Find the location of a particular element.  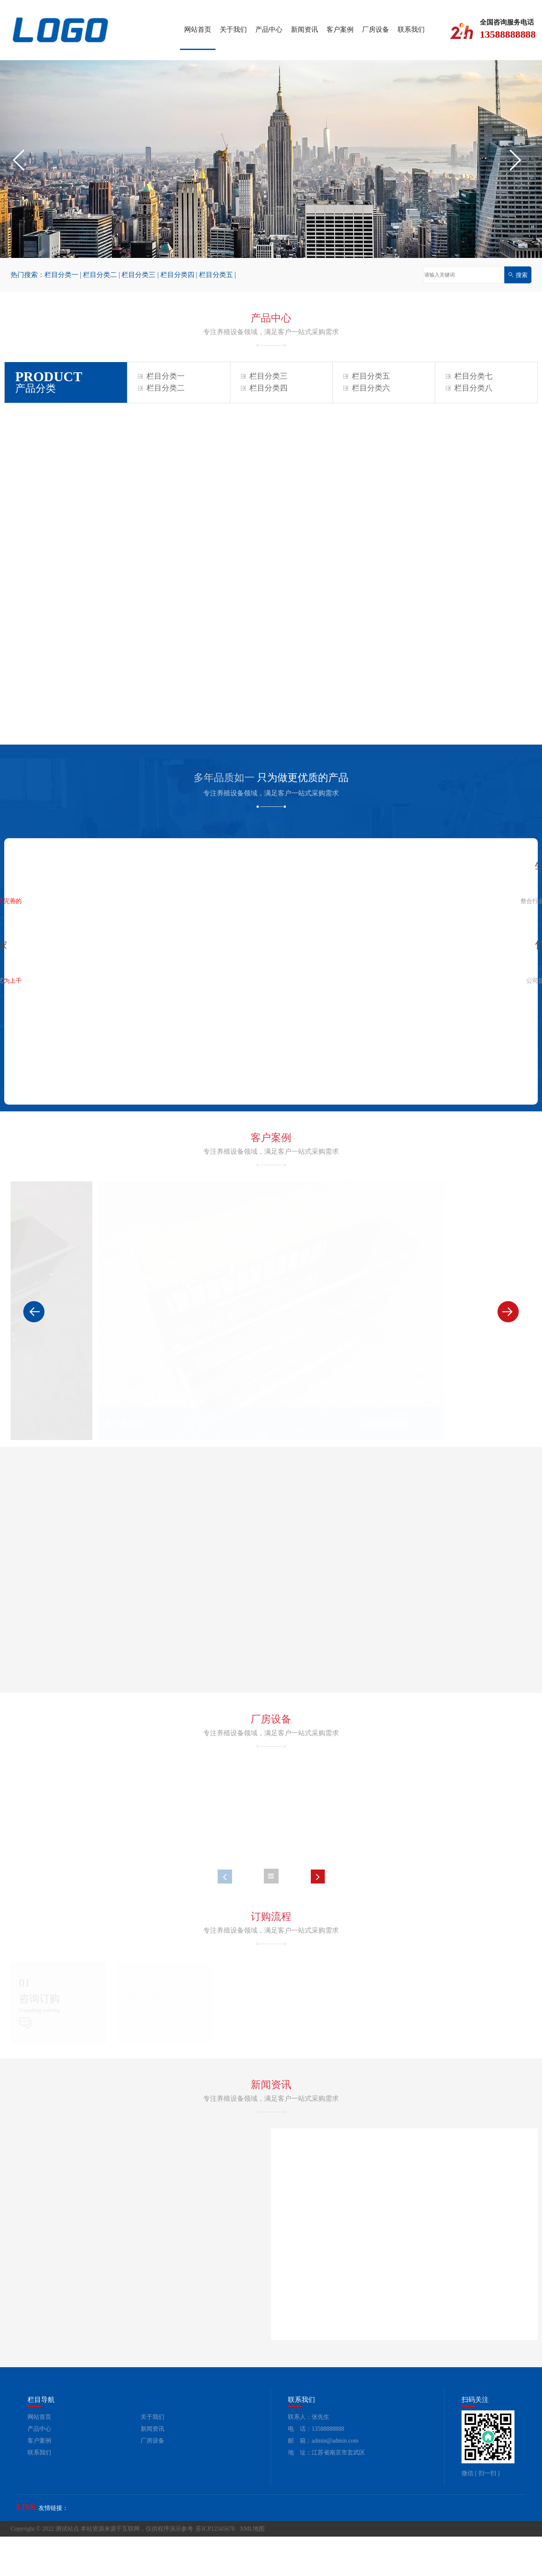

联系人：张先生 is located at coordinates (308, 2456).